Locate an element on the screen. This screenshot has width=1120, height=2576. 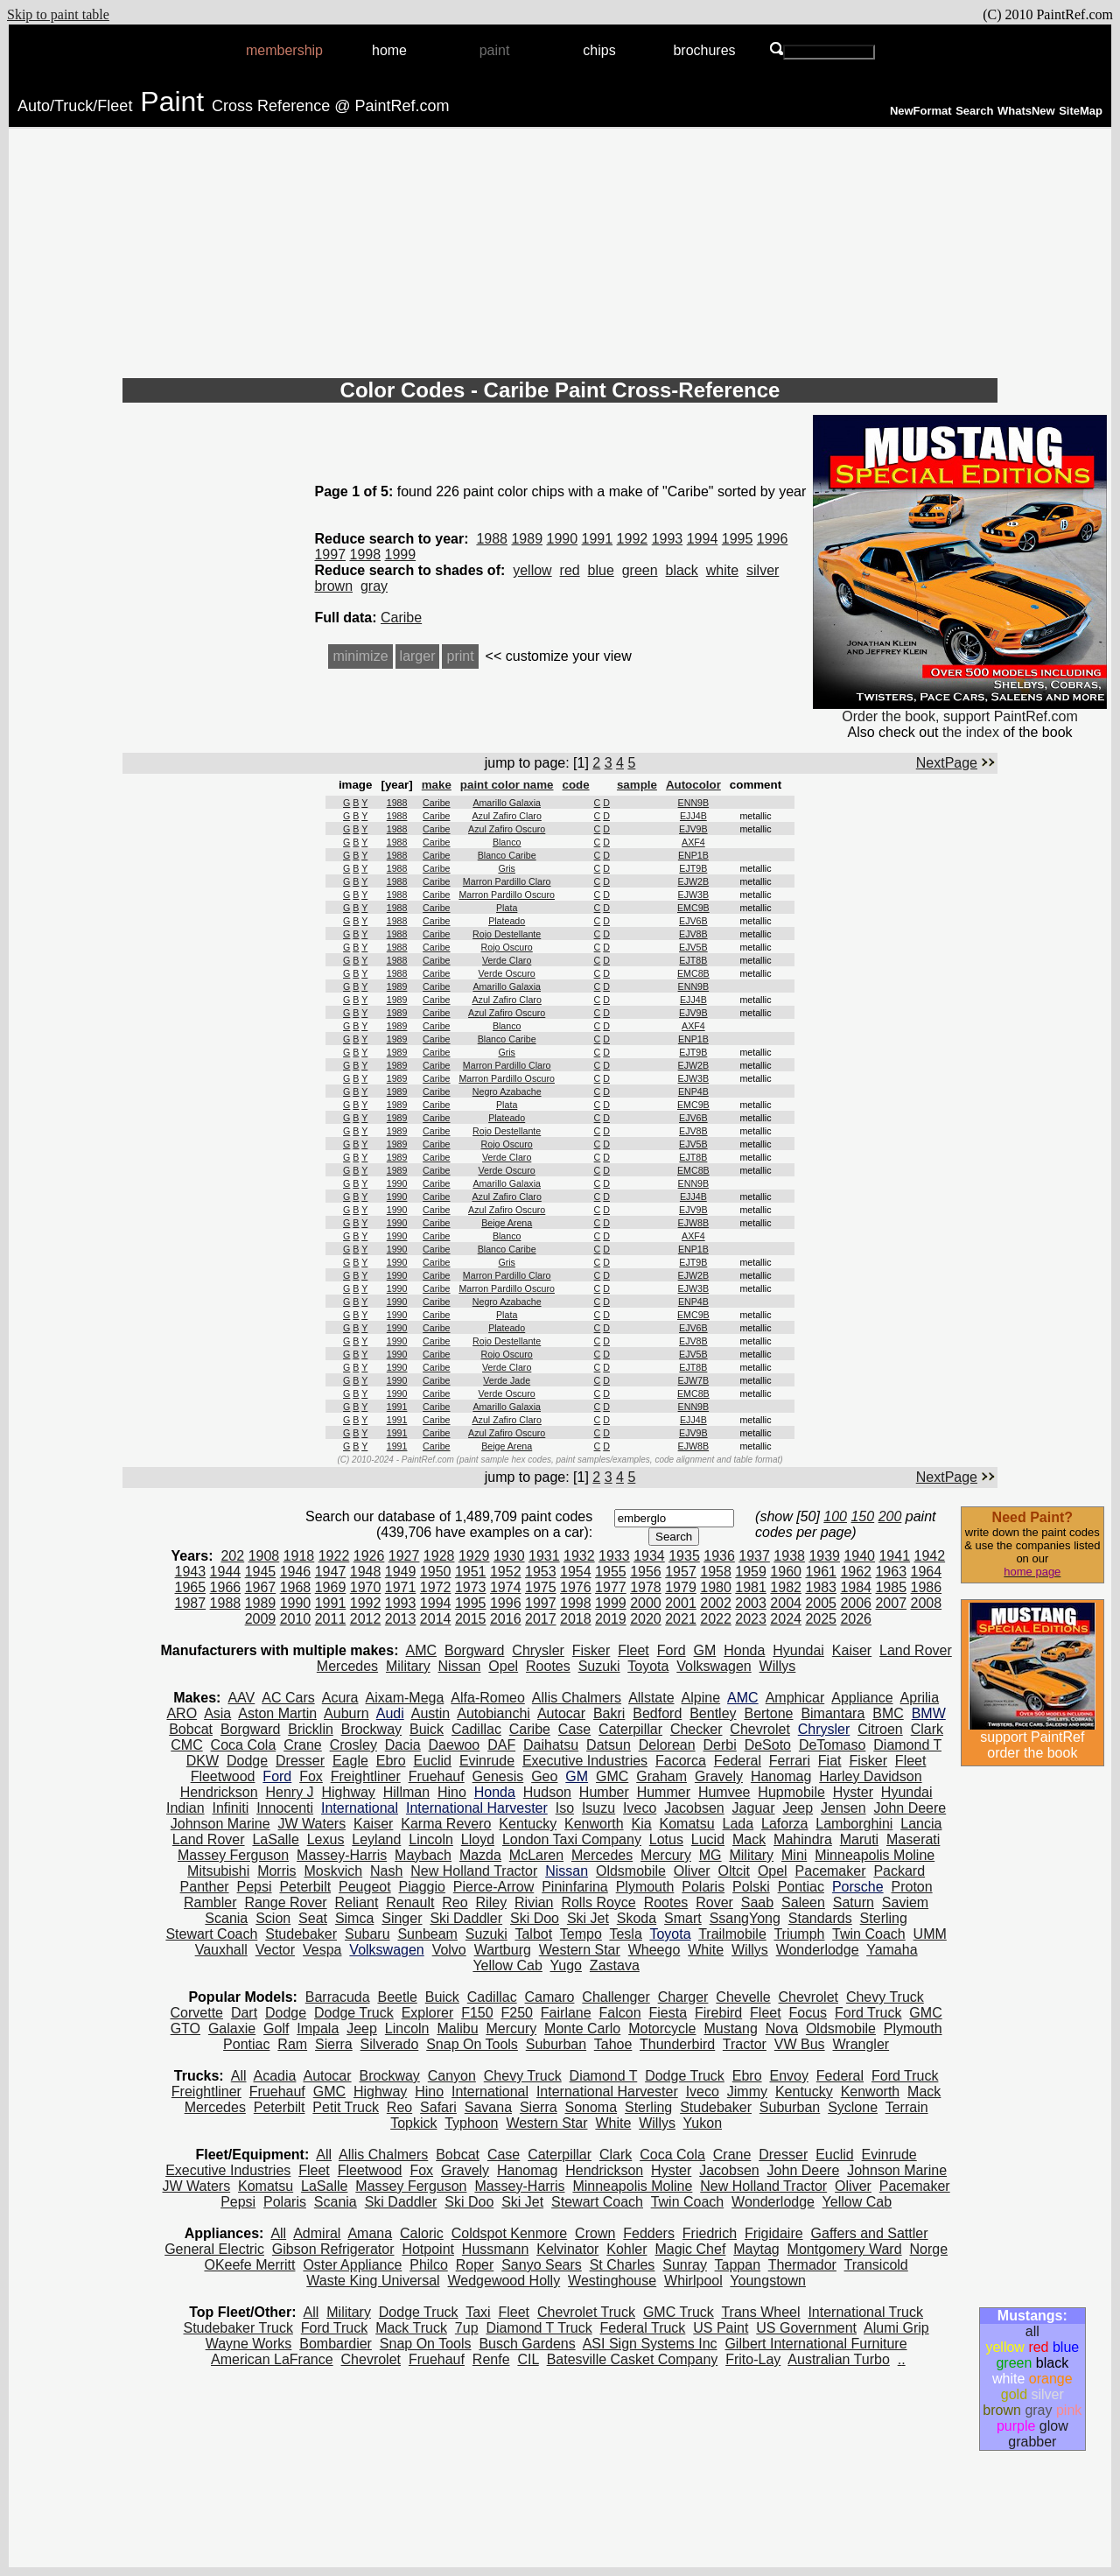
Fiat is located at coordinates (830, 1760).